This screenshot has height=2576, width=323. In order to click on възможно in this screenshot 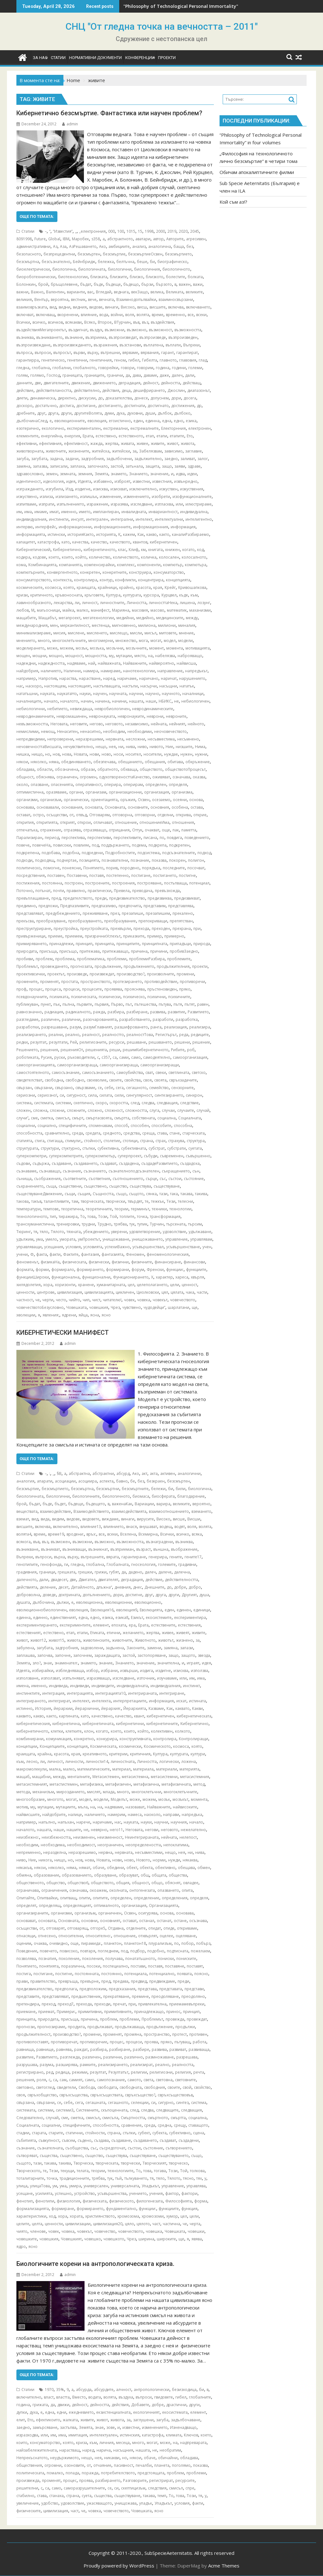, I will do `click(136, 329)`.